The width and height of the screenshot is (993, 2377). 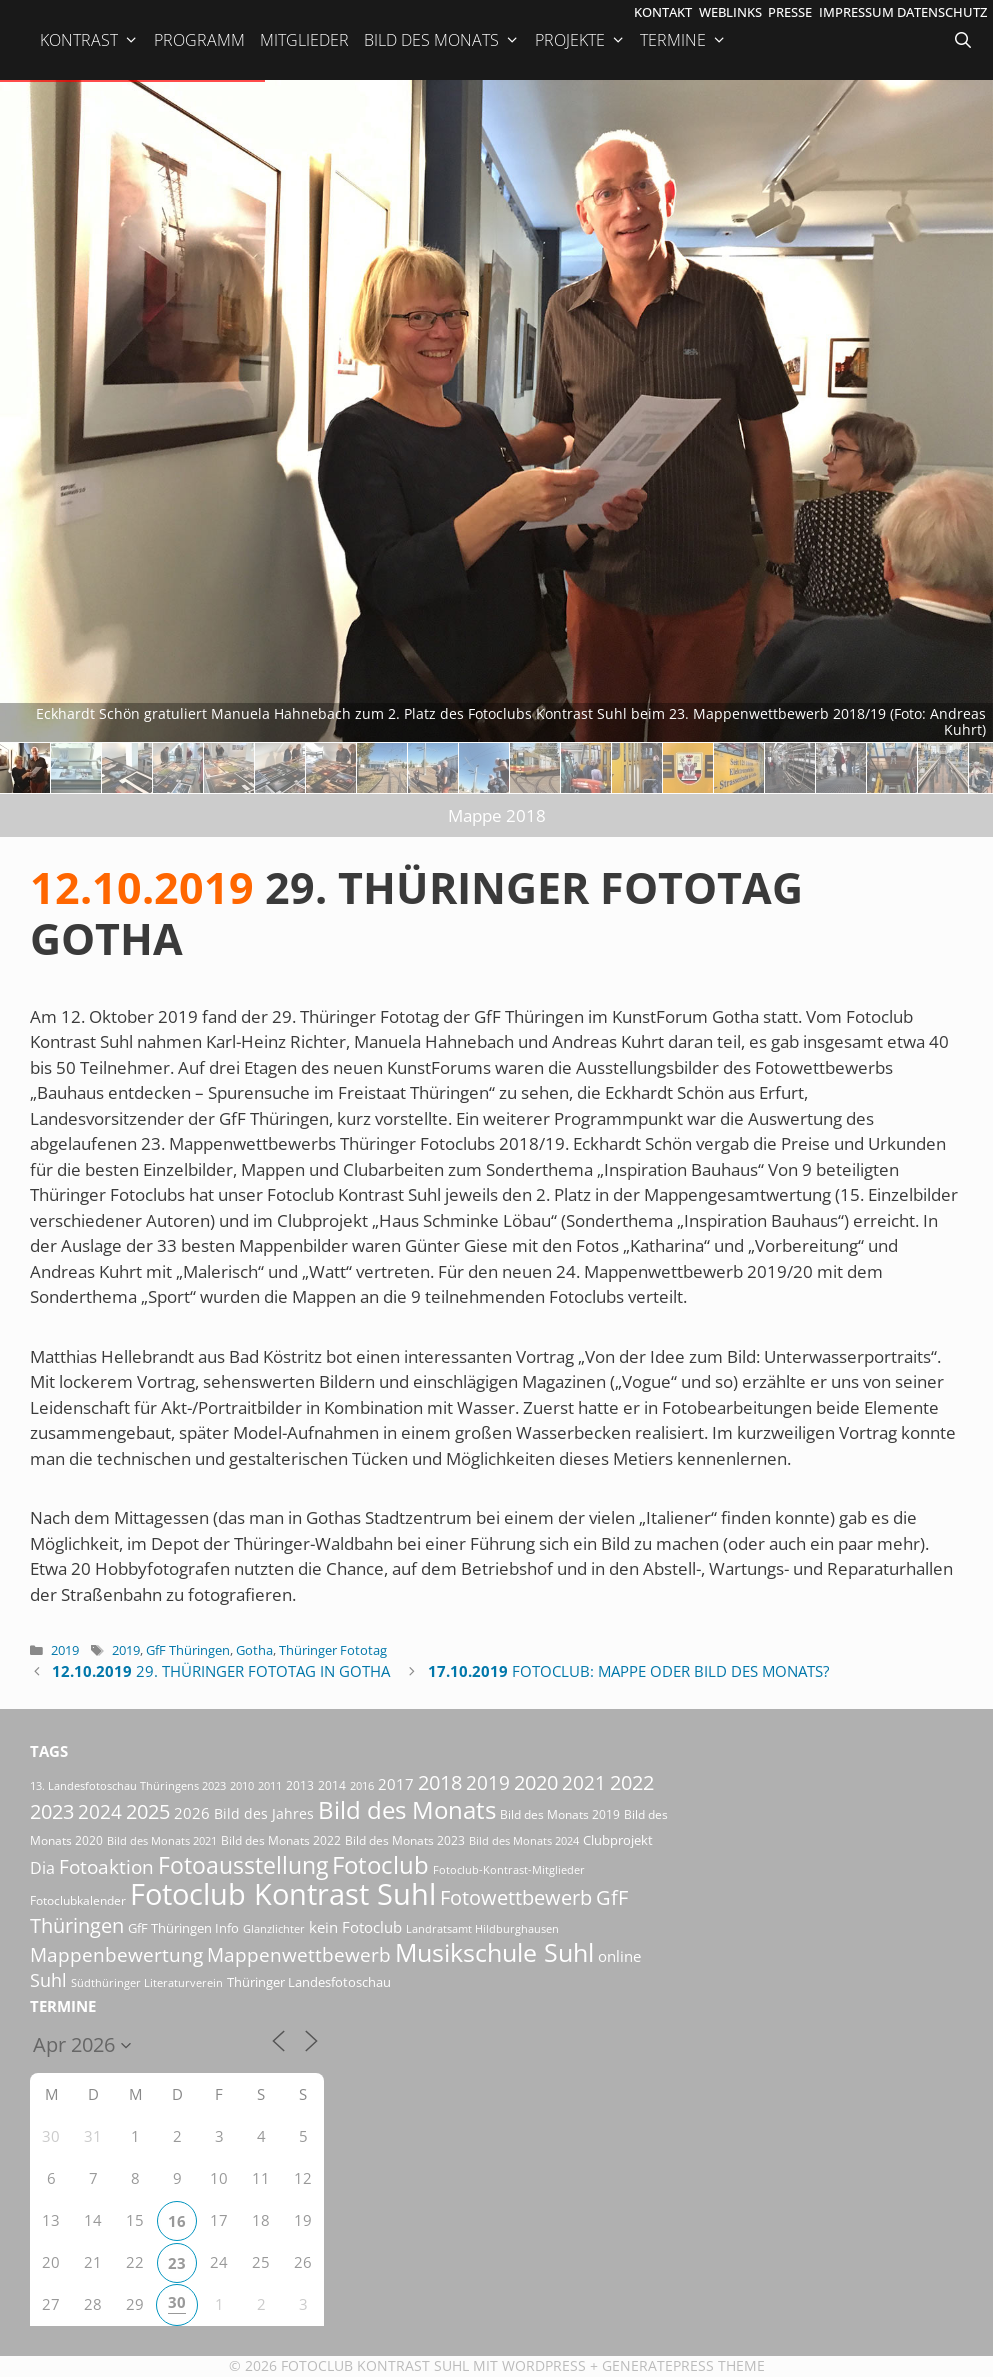 I want to click on Bild des Monats, so click(x=442, y=40).